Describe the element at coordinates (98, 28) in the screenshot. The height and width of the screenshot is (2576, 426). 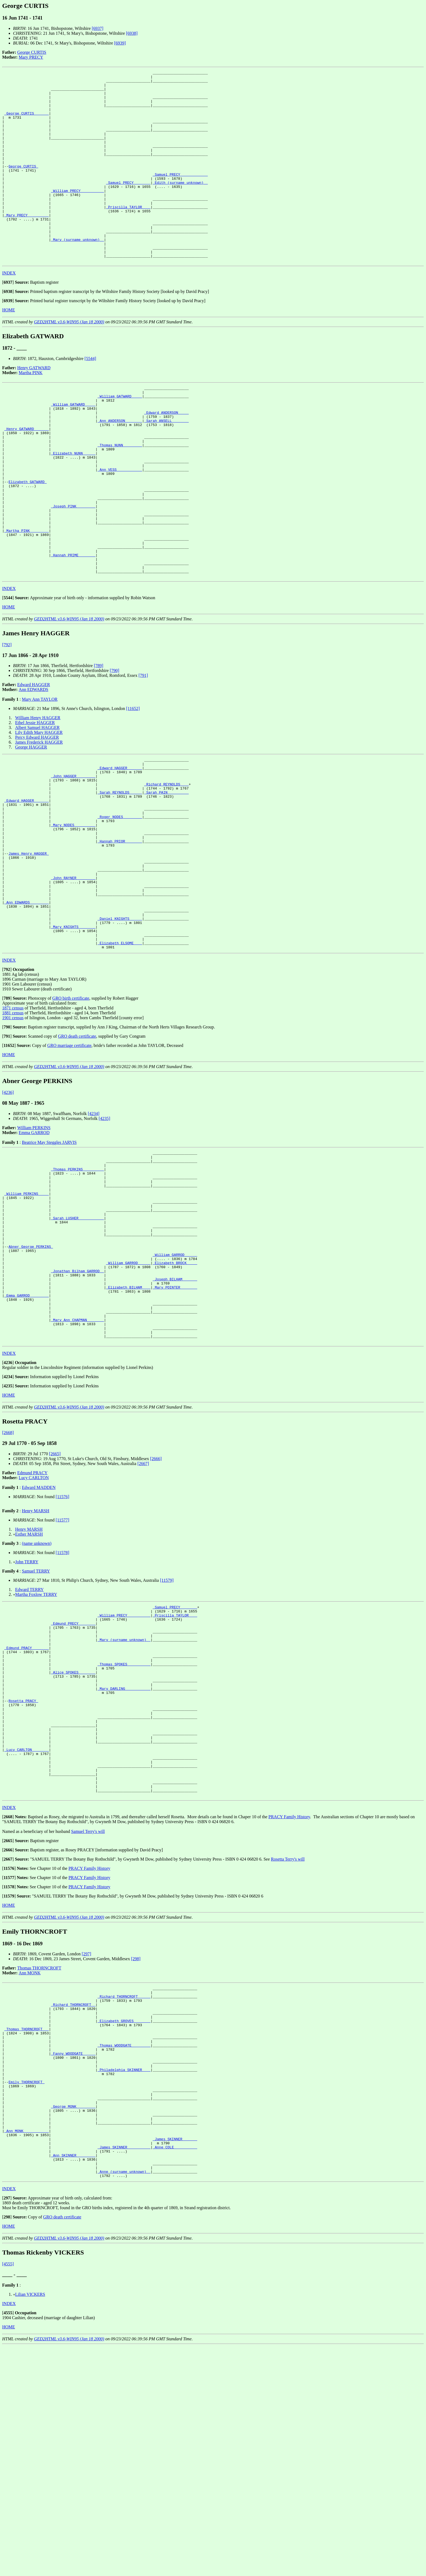
I see `[6937]` at that location.